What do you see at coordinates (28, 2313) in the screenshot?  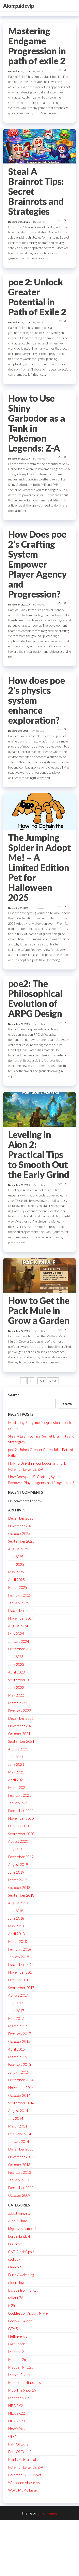 I see `Goddess of Victory Nikke` at bounding box center [28, 2313].